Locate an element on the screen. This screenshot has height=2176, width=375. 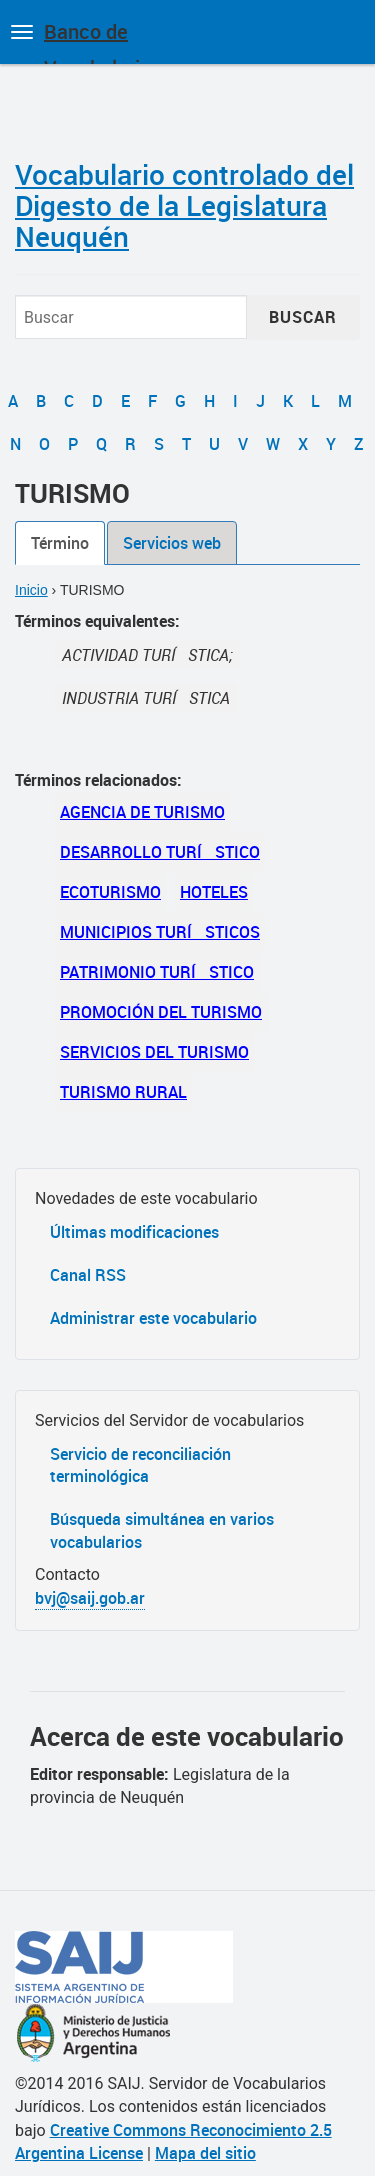
Mapa del sitio is located at coordinates (205, 2153).